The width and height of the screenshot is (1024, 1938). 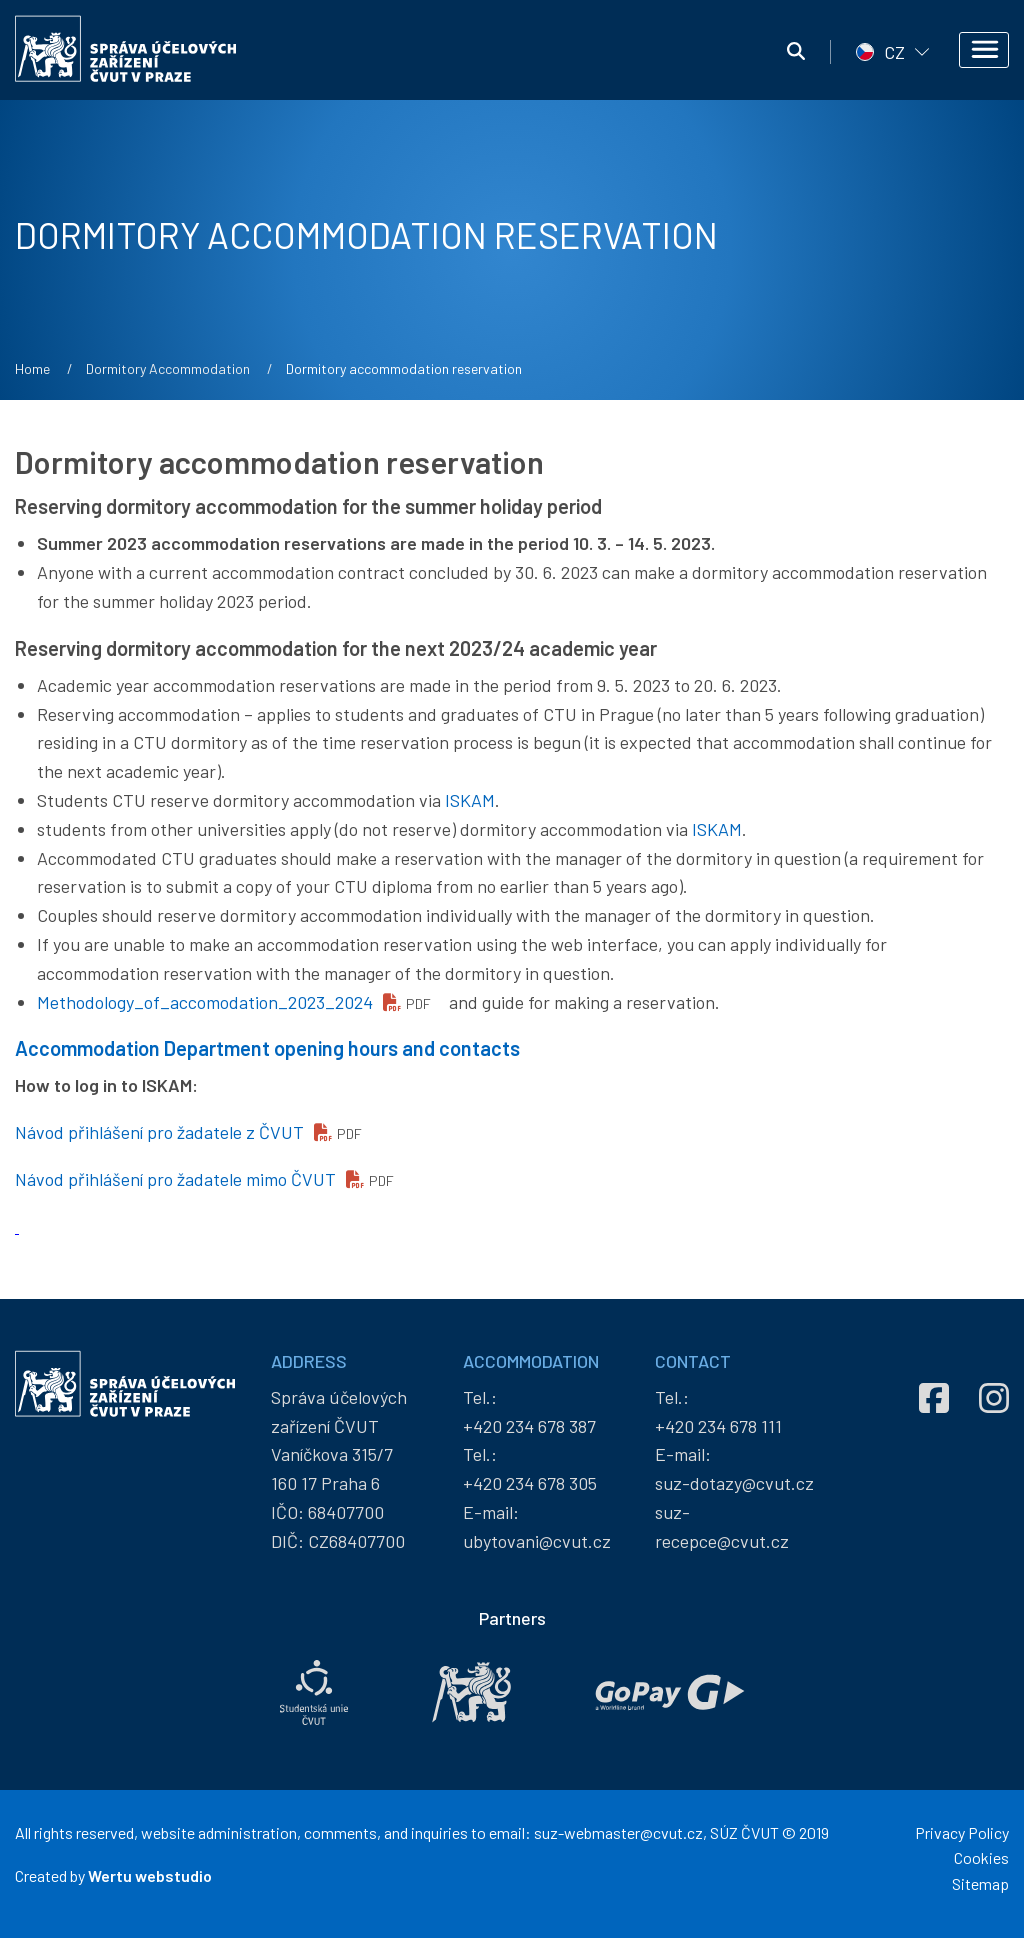 What do you see at coordinates (168, 368) in the screenshot?
I see `Dormitory Accommodation` at bounding box center [168, 368].